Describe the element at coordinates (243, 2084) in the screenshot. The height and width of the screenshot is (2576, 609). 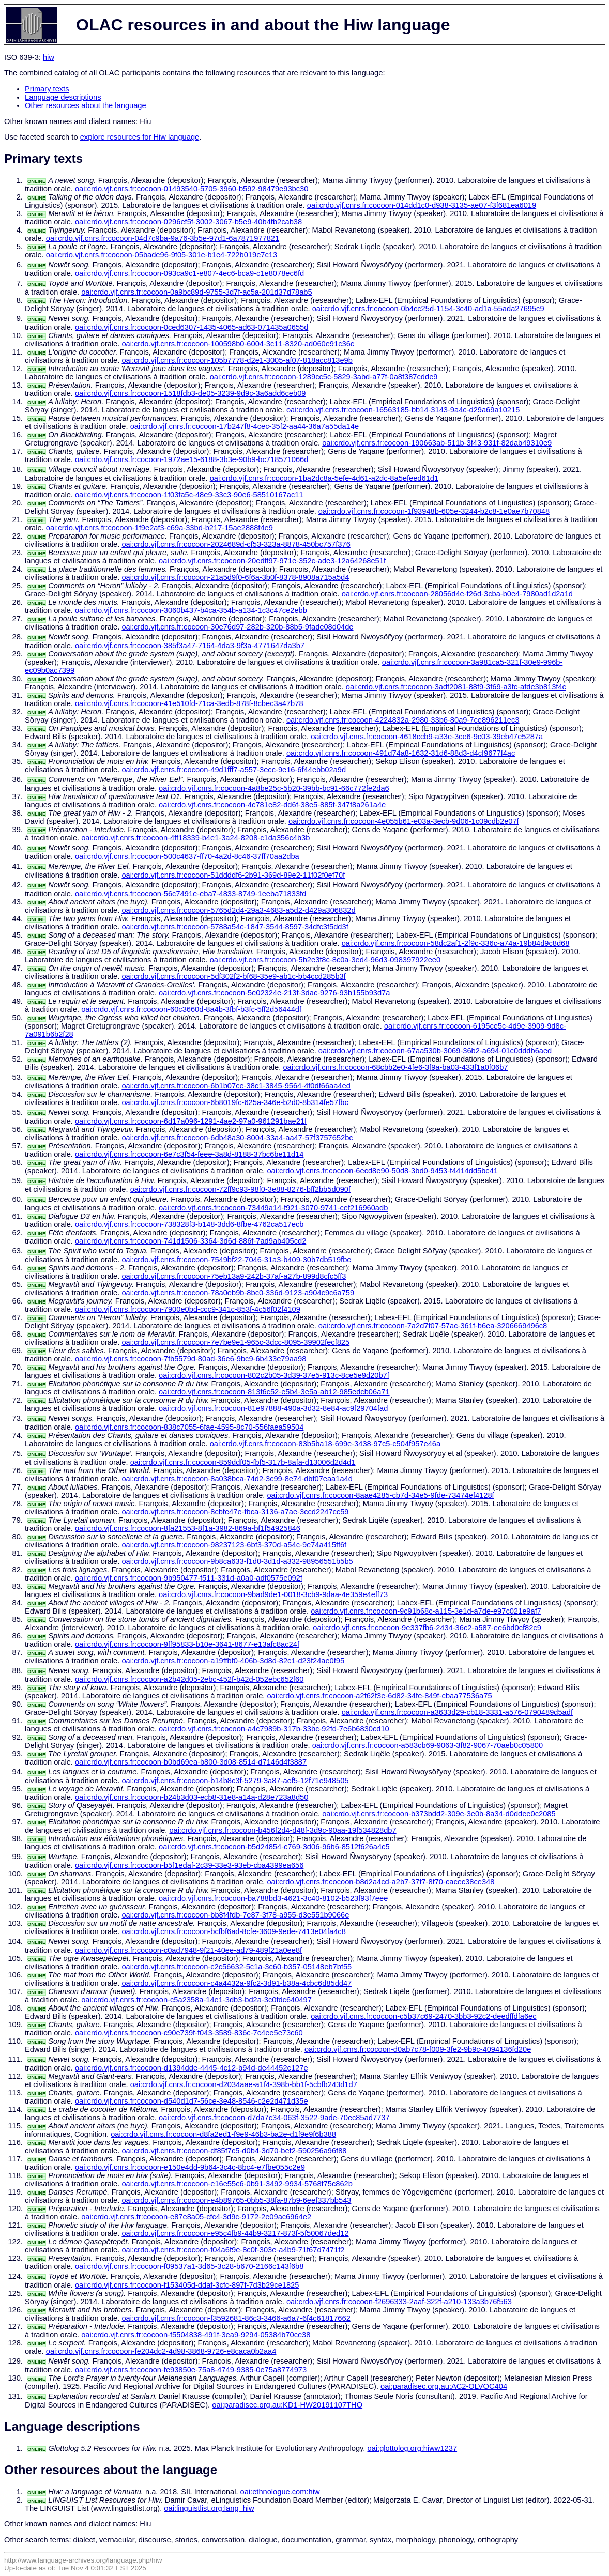
I see `oai:crdo.vjf.cnrs.fr:cocoon-d2034aae-a1f4-398b-bb1f-5cbfb243d1d7` at that location.